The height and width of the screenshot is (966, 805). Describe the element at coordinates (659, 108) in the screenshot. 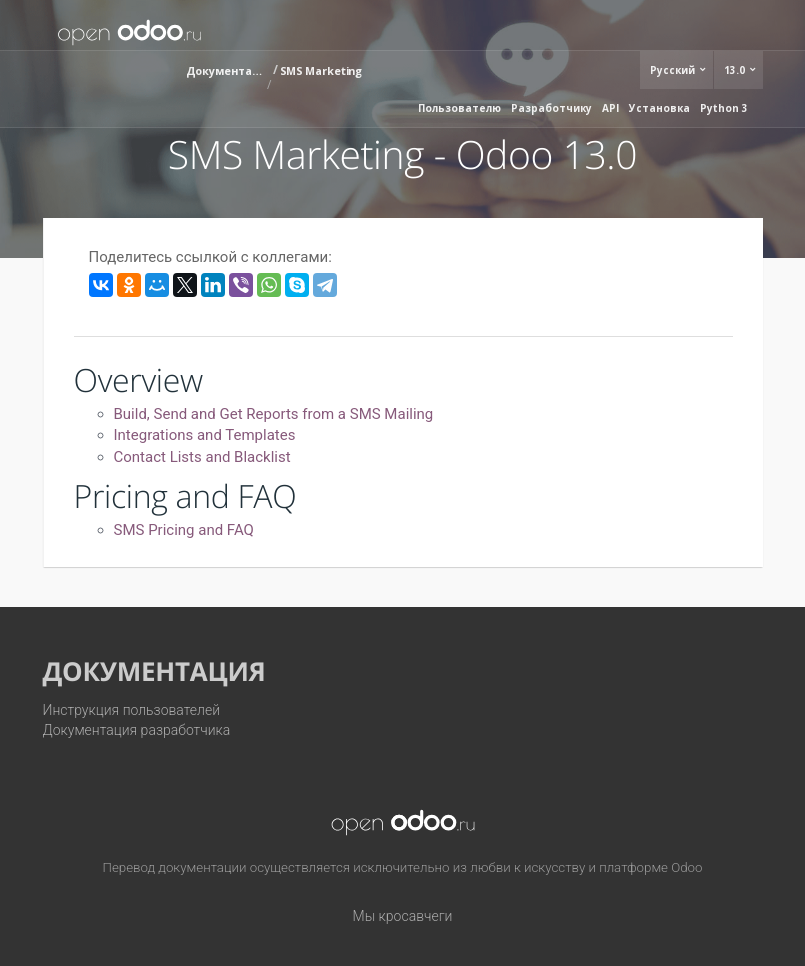

I see `Установка` at that location.